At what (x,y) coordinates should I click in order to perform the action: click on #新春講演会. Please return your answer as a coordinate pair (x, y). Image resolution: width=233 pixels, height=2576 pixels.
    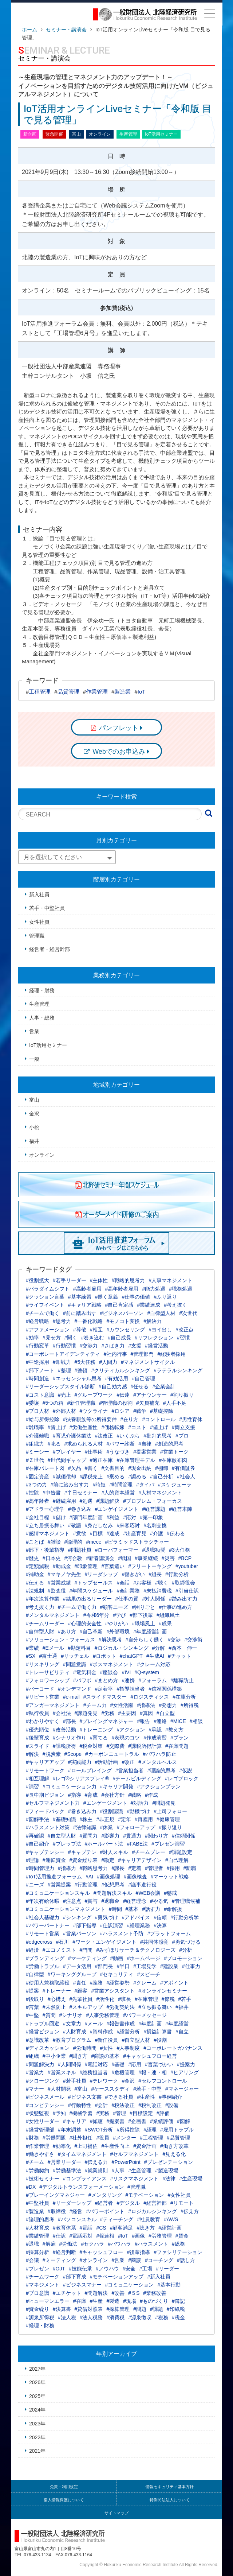
    Looking at the image, I should click on (100, 1558).